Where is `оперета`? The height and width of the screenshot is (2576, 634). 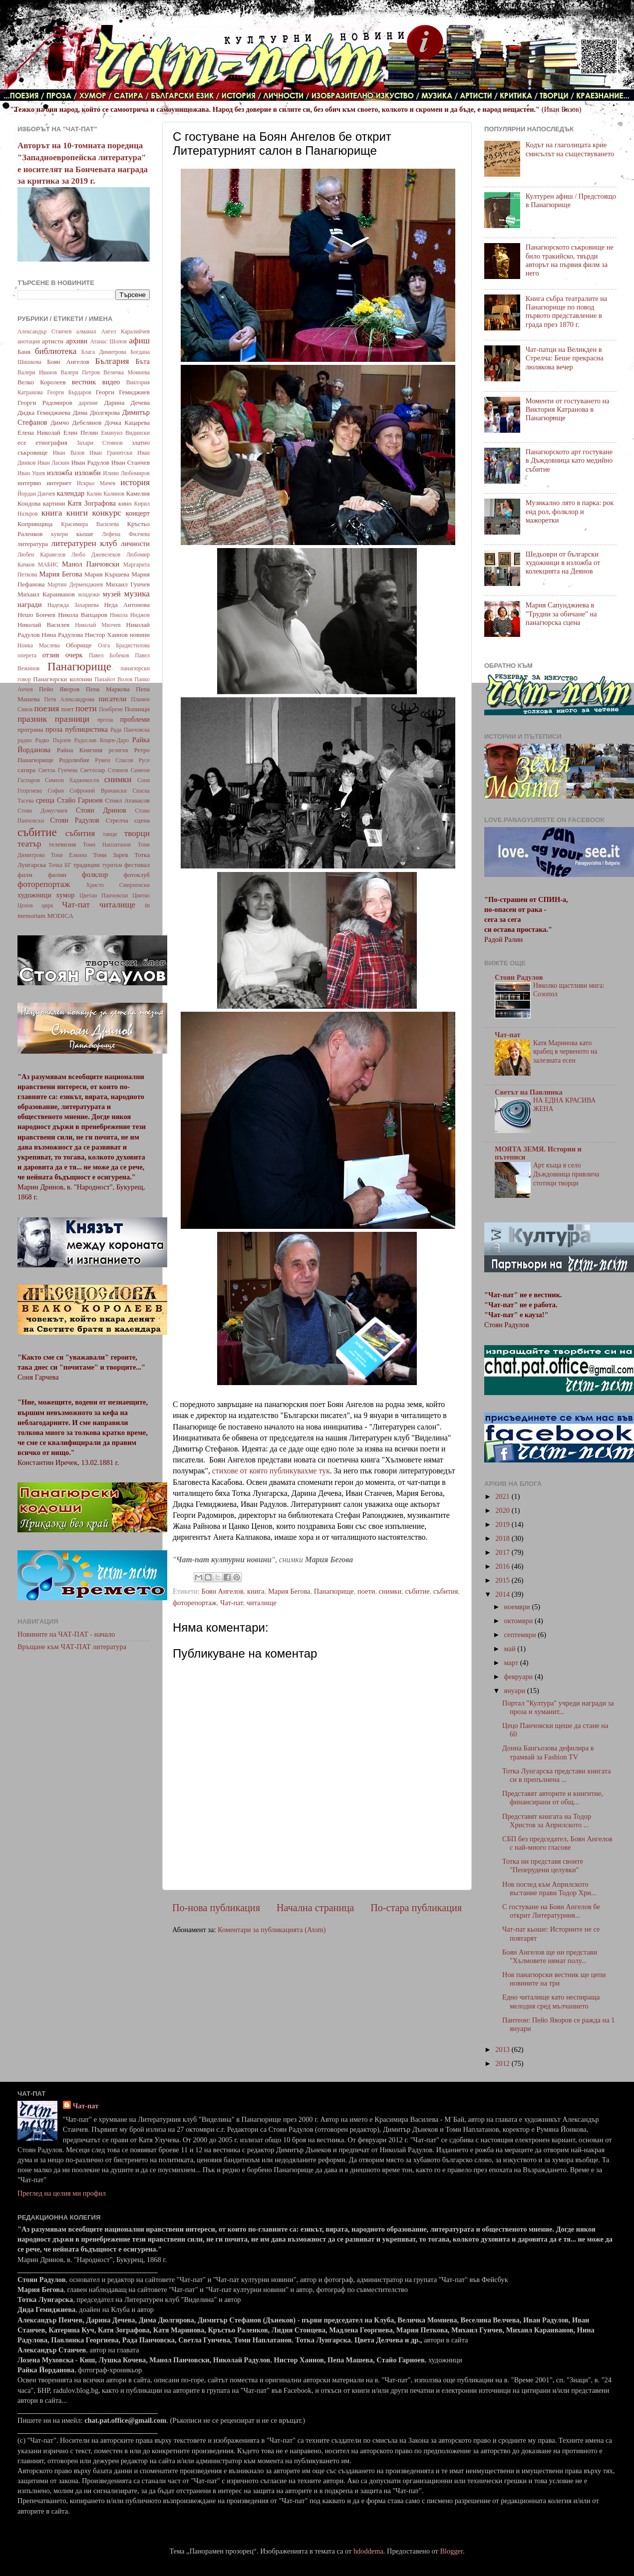 оперета is located at coordinates (26, 655).